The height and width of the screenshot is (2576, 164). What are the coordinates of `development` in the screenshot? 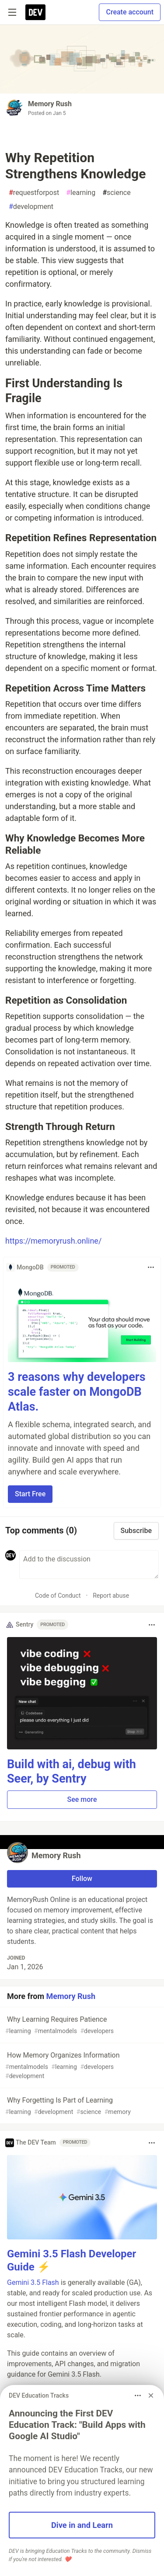 It's located at (31, 207).